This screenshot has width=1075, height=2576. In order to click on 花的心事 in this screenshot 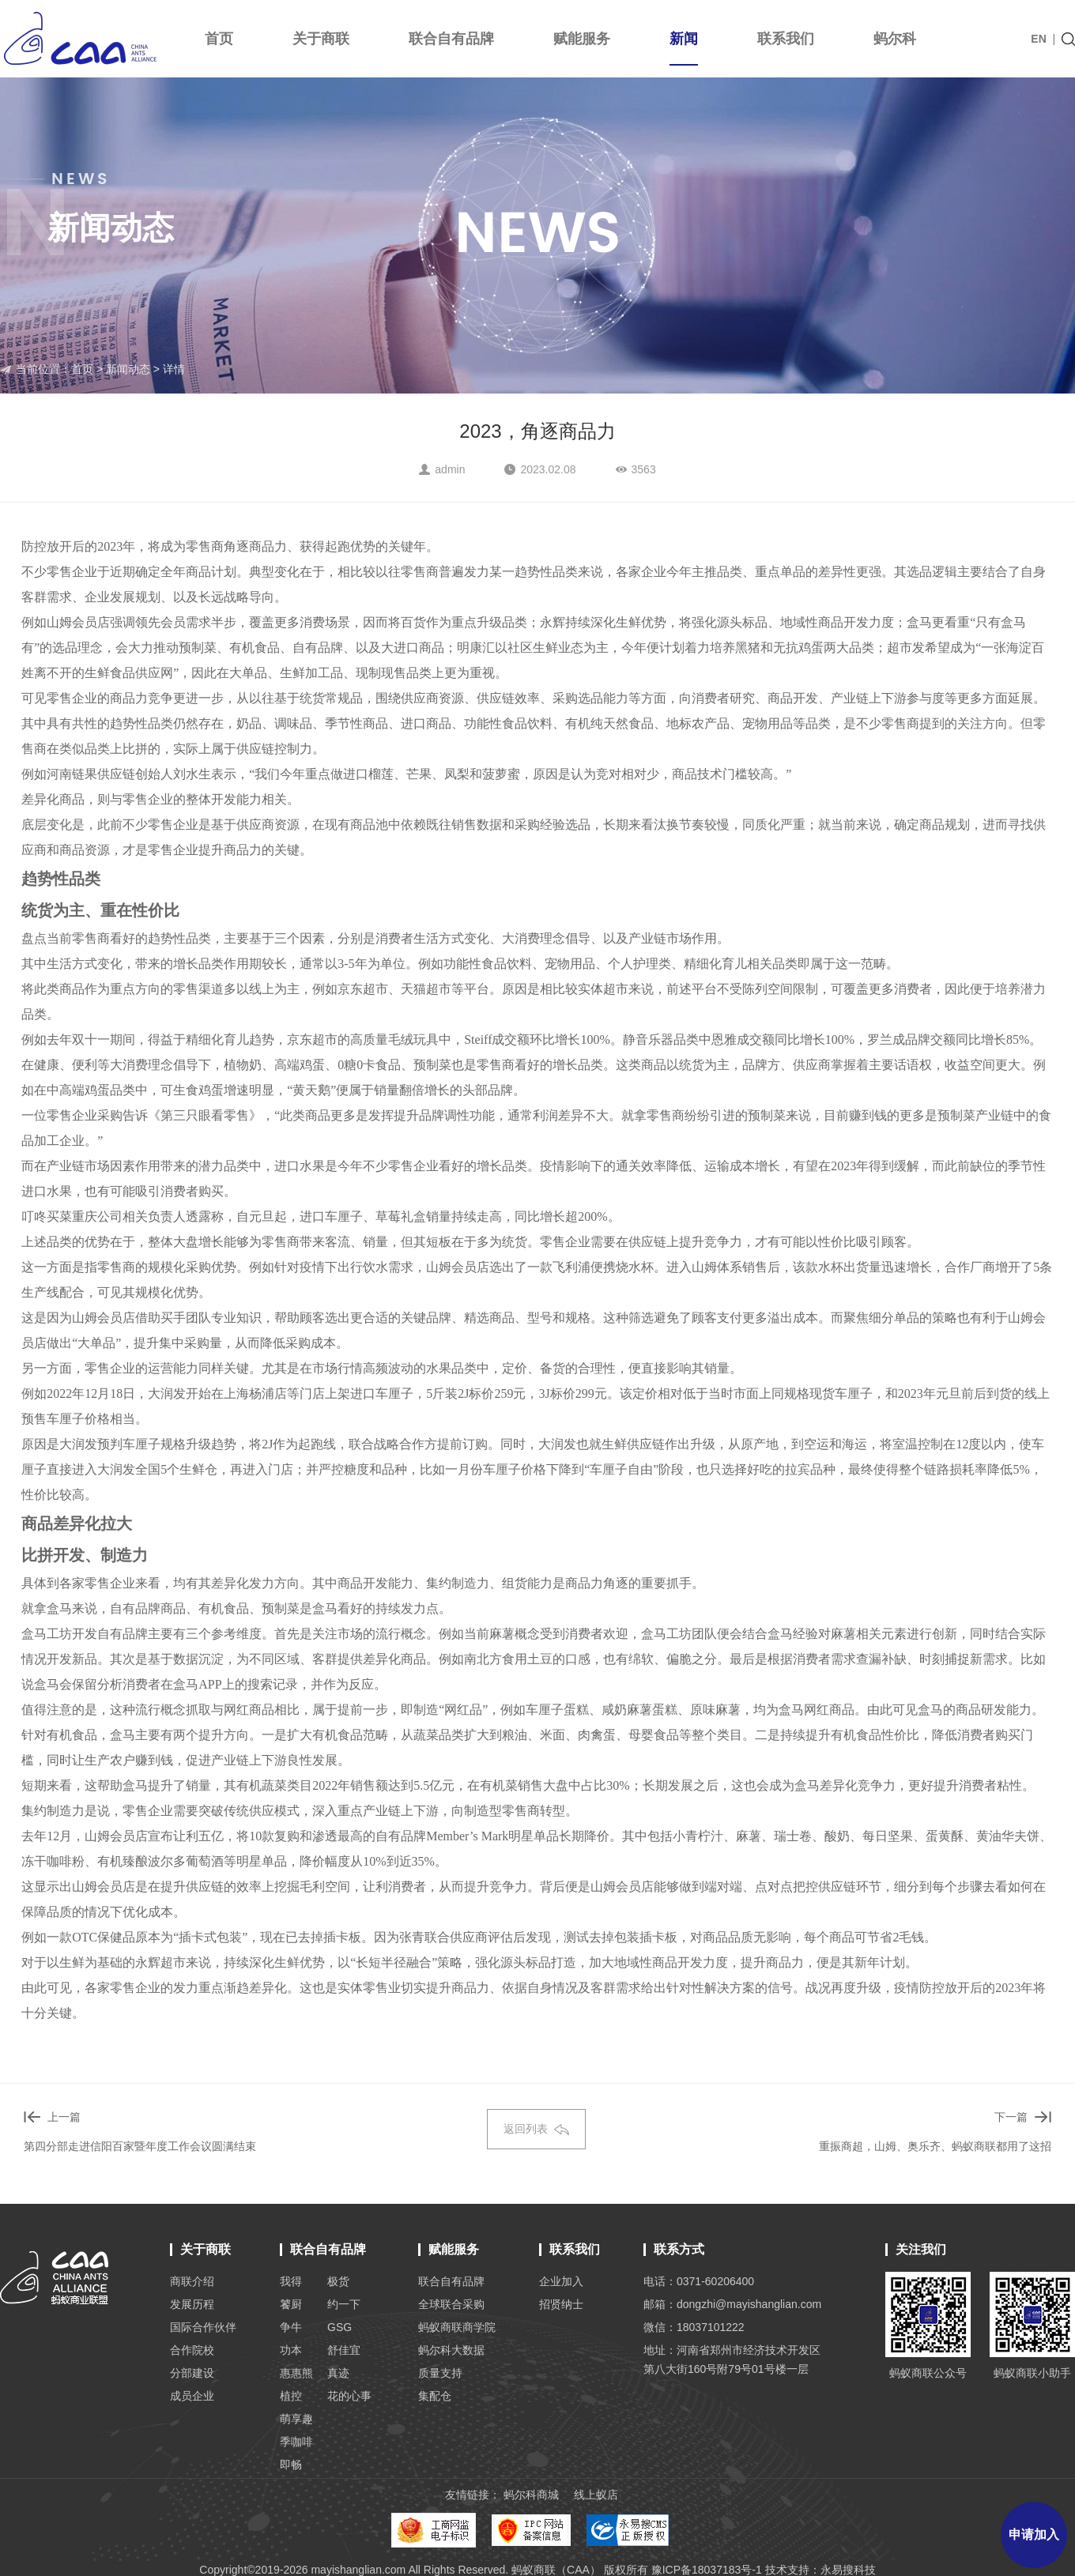, I will do `click(349, 2396)`.